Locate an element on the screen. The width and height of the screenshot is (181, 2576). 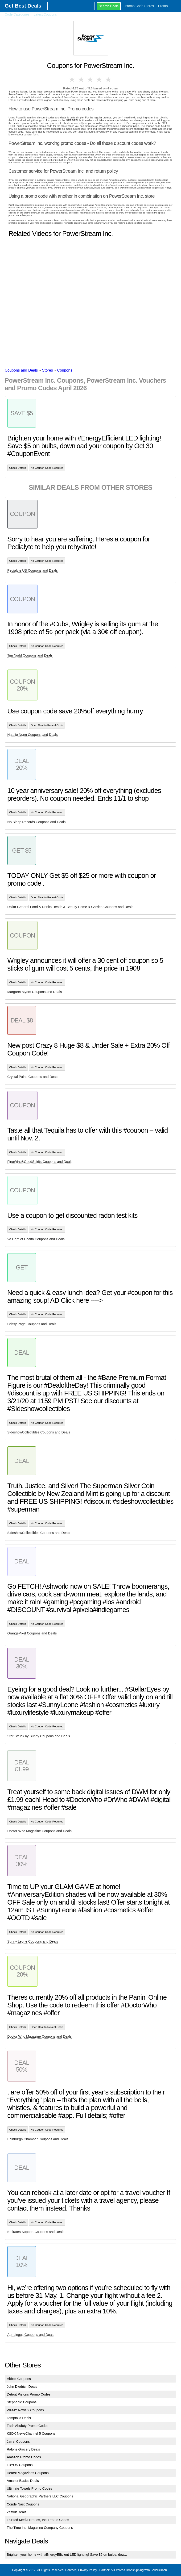
Emirates Support Coupons and Deals is located at coordinates (35, 2232).